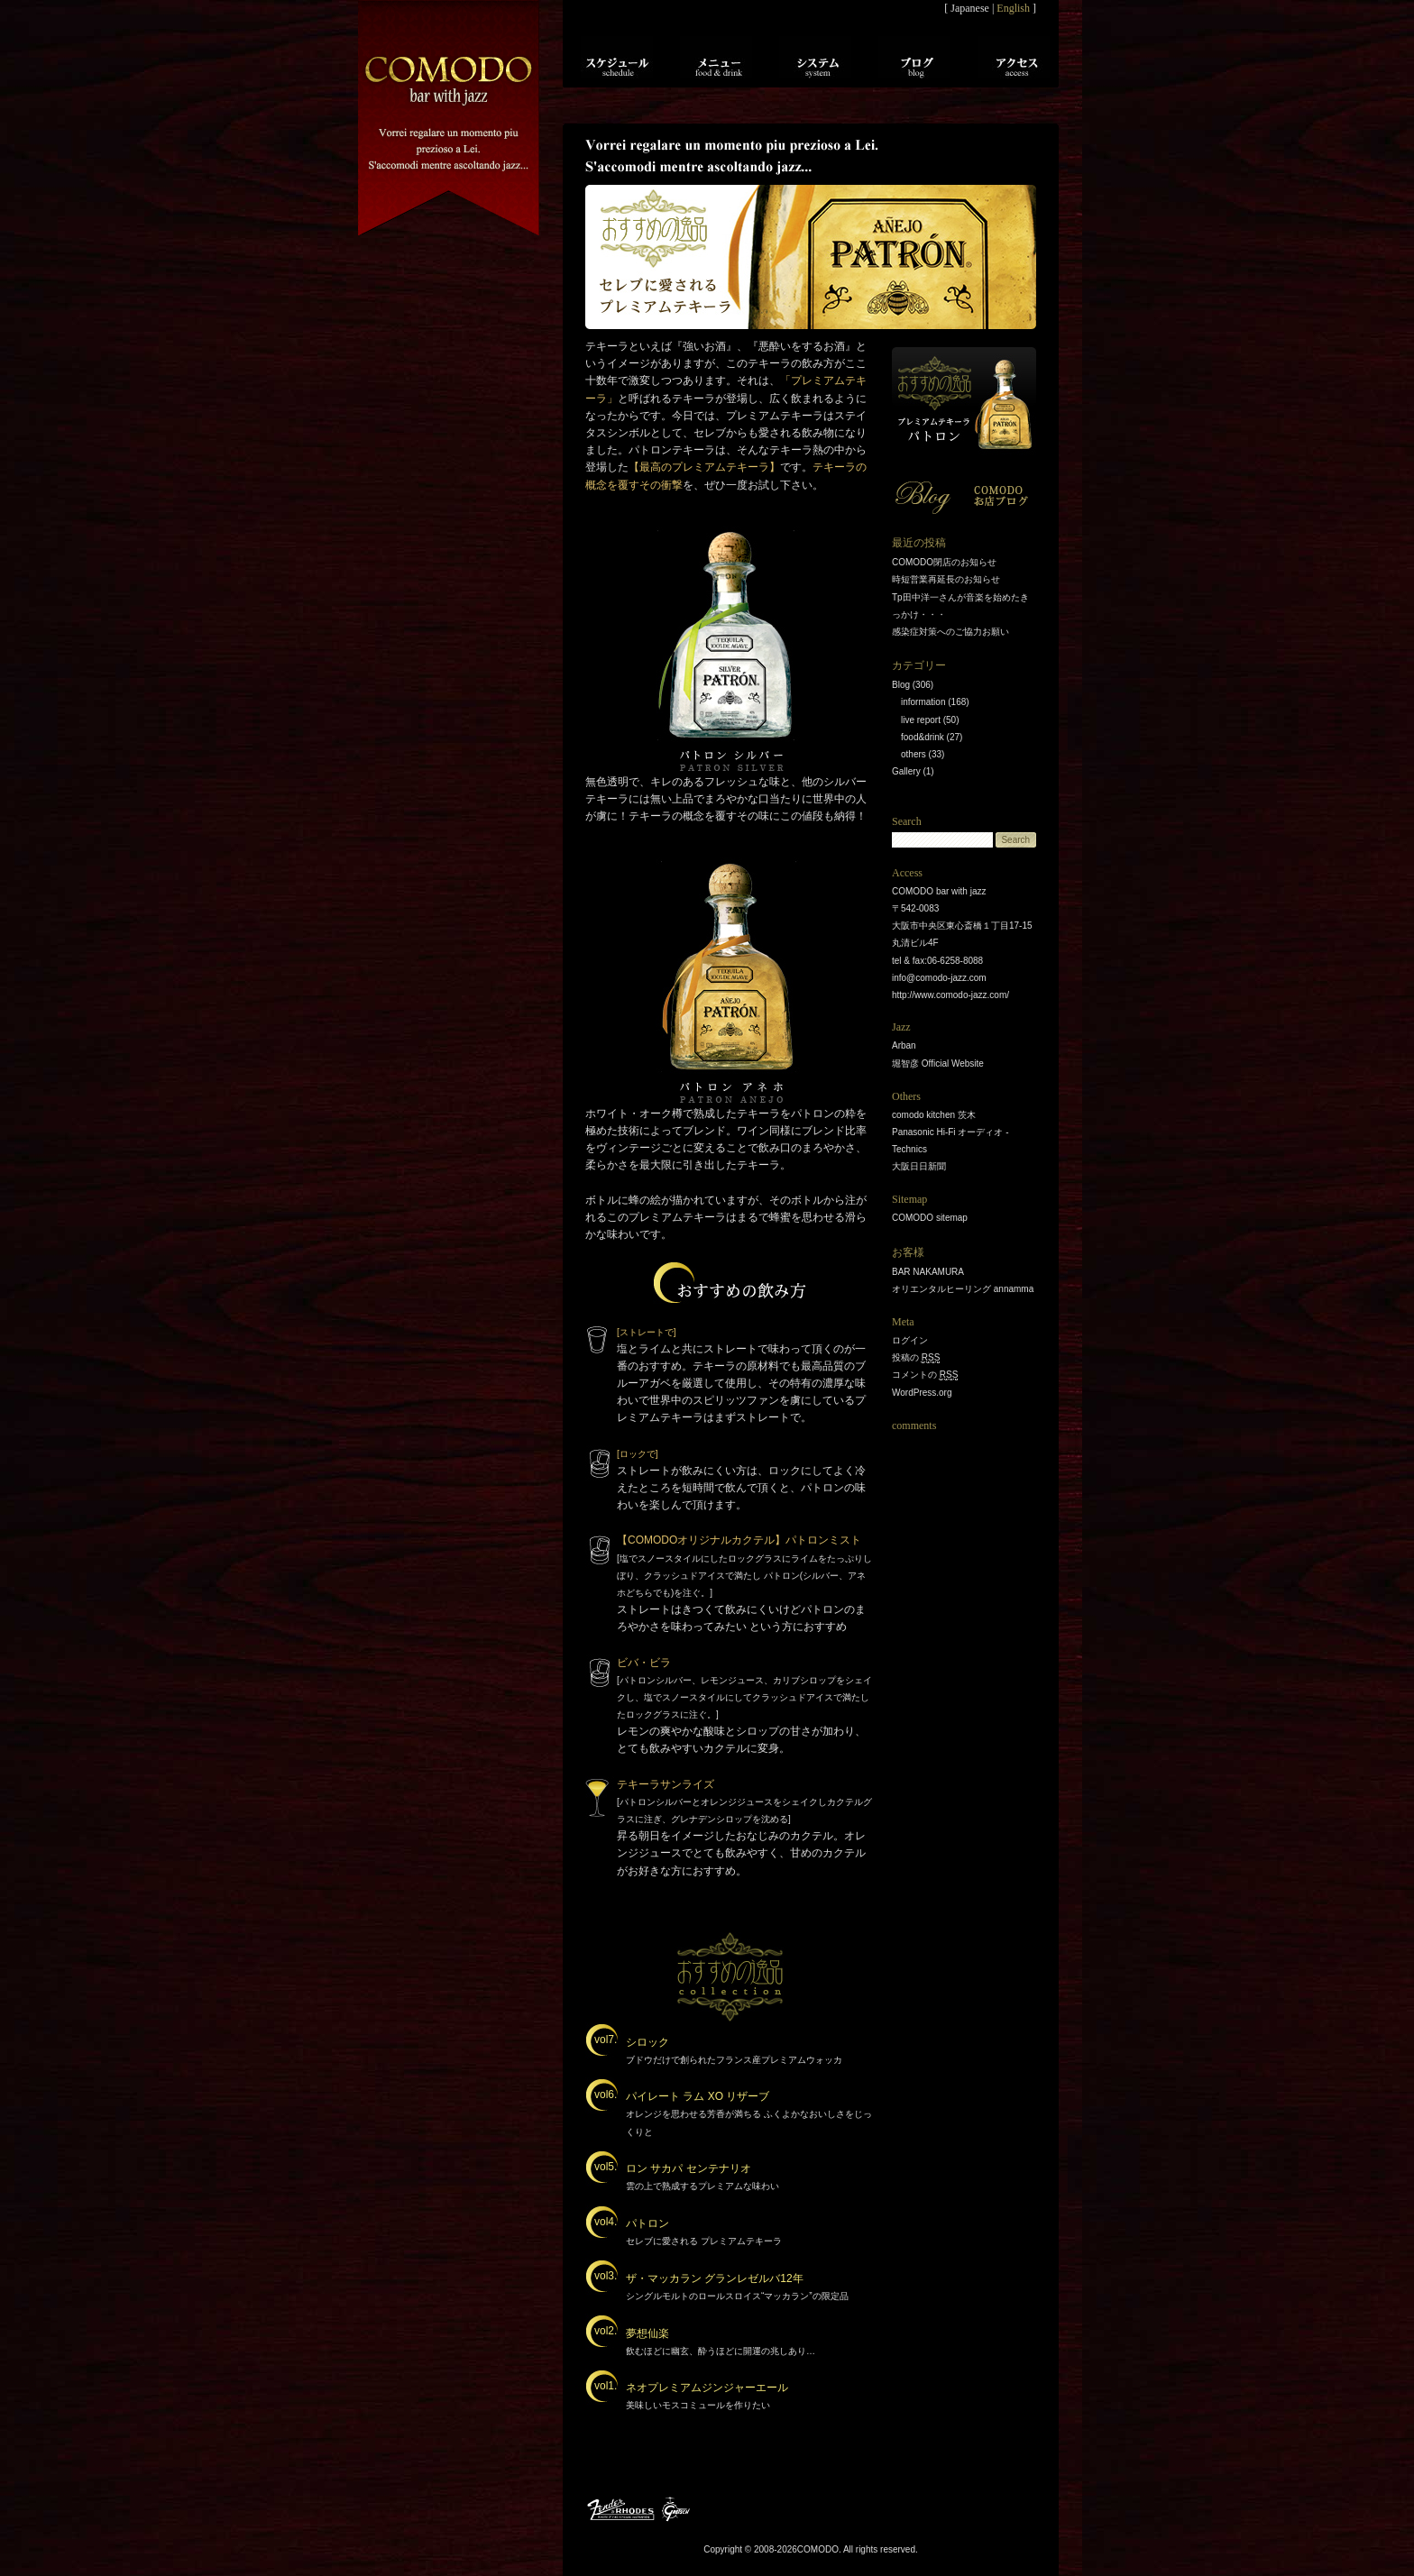 This screenshot has width=1414, height=2576. Describe the element at coordinates (910, 1340) in the screenshot. I see `ログイン` at that location.